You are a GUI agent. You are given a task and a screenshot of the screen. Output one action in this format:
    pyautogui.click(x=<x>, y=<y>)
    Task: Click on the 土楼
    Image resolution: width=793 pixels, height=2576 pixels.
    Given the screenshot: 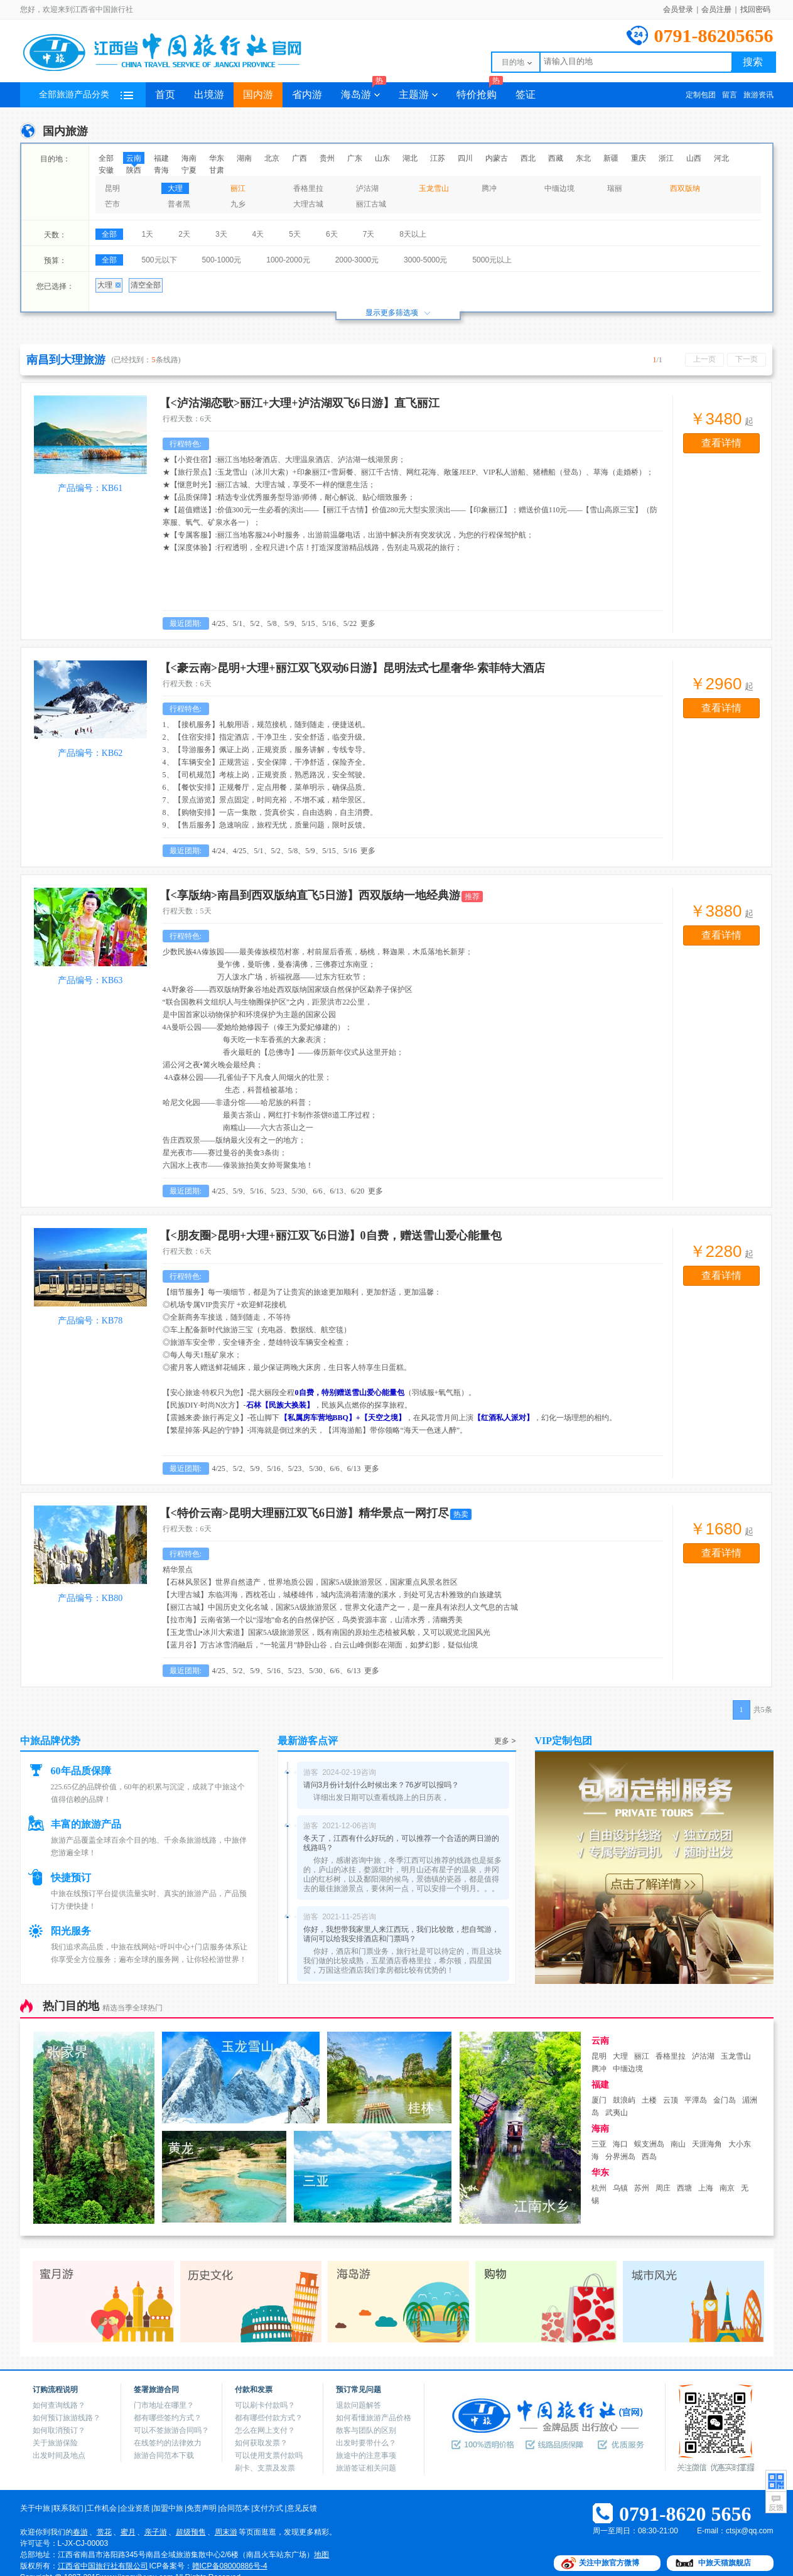 What is the action you would take?
    pyautogui.click(x=649, y=2100)
    